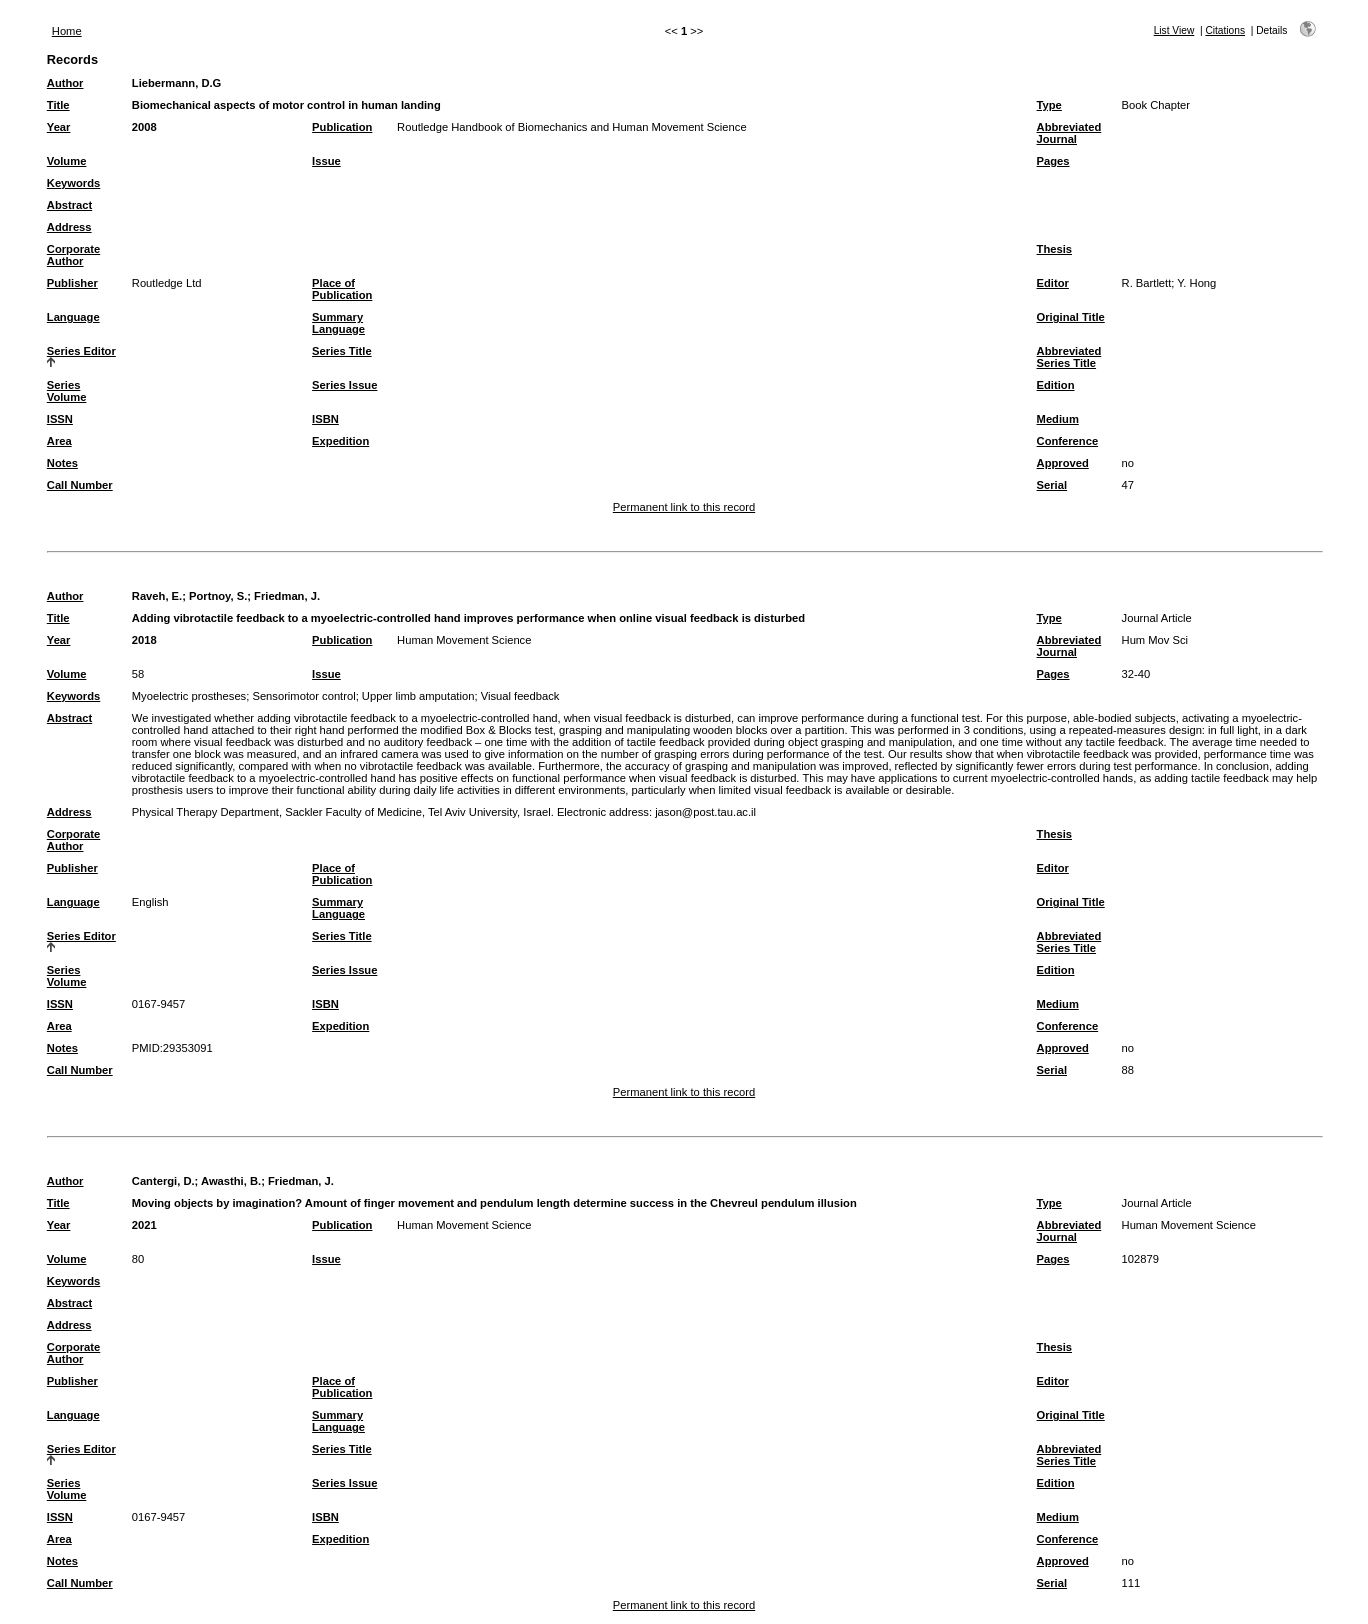 The width and height of the screenshot is (1368, 1624). What do you see at coordinates (520, 696) in the screenshot?
I see `Visual feedback` at bounding box center [520, 696].